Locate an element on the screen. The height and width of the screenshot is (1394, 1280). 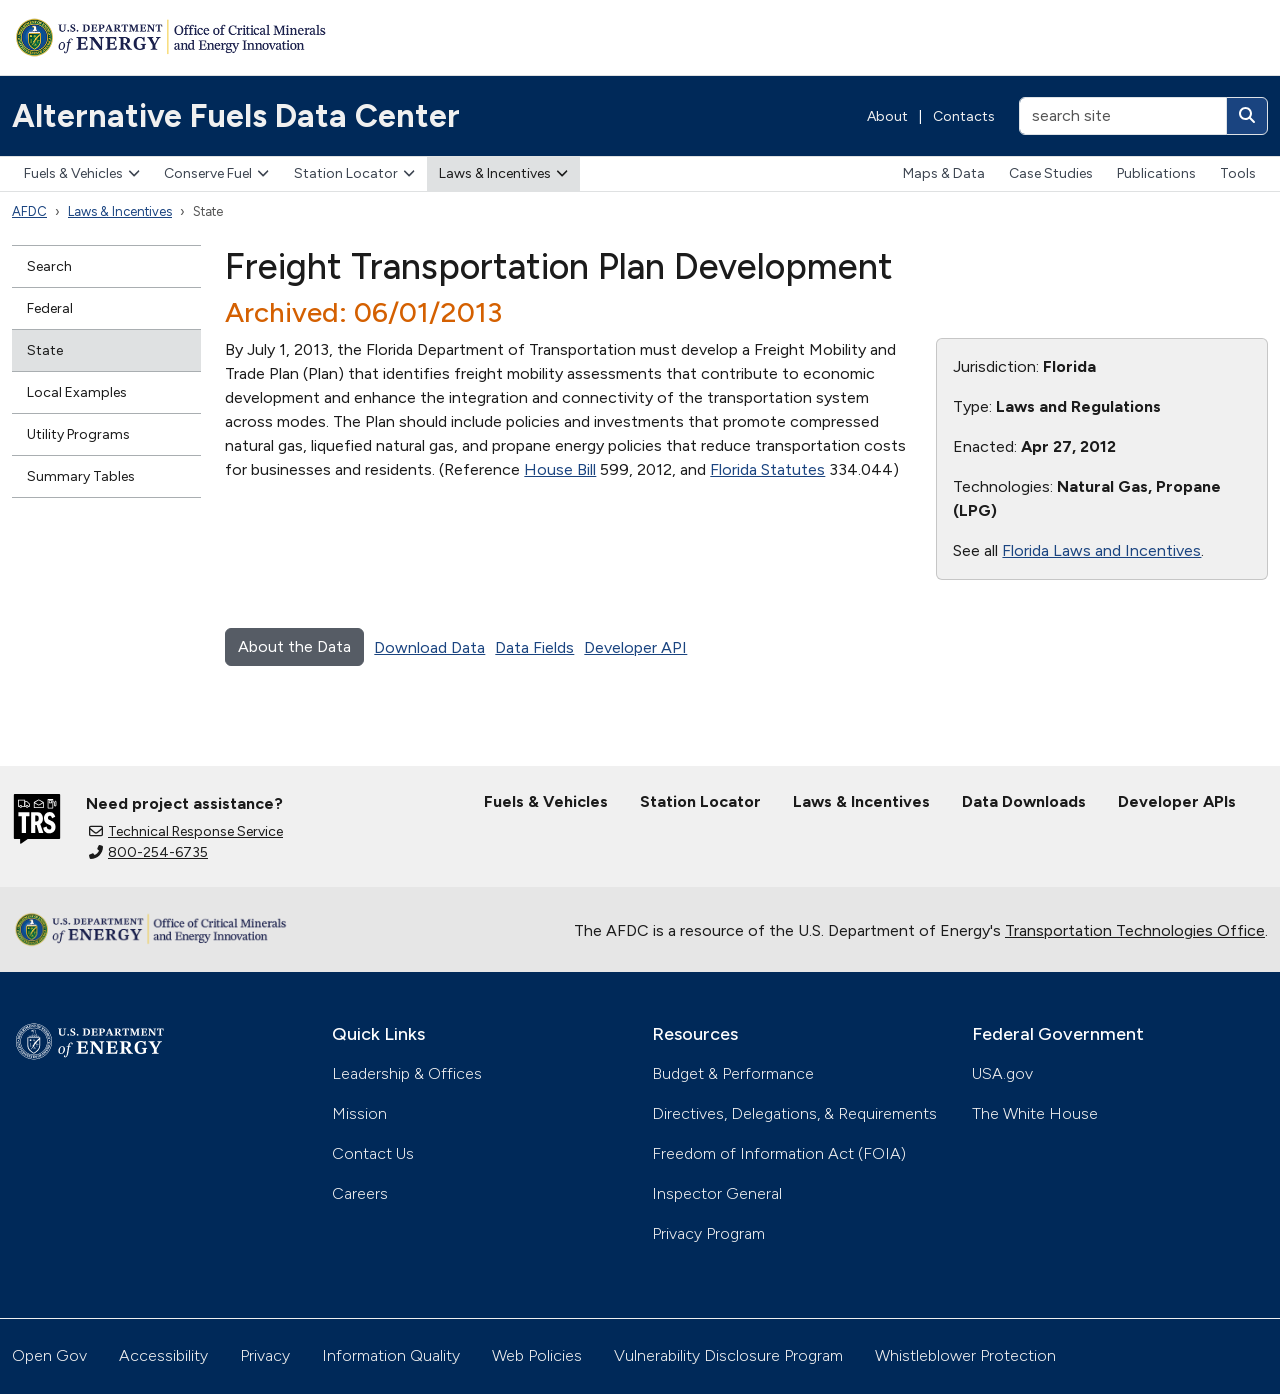
Mission is located at coordinates (359, 1113).